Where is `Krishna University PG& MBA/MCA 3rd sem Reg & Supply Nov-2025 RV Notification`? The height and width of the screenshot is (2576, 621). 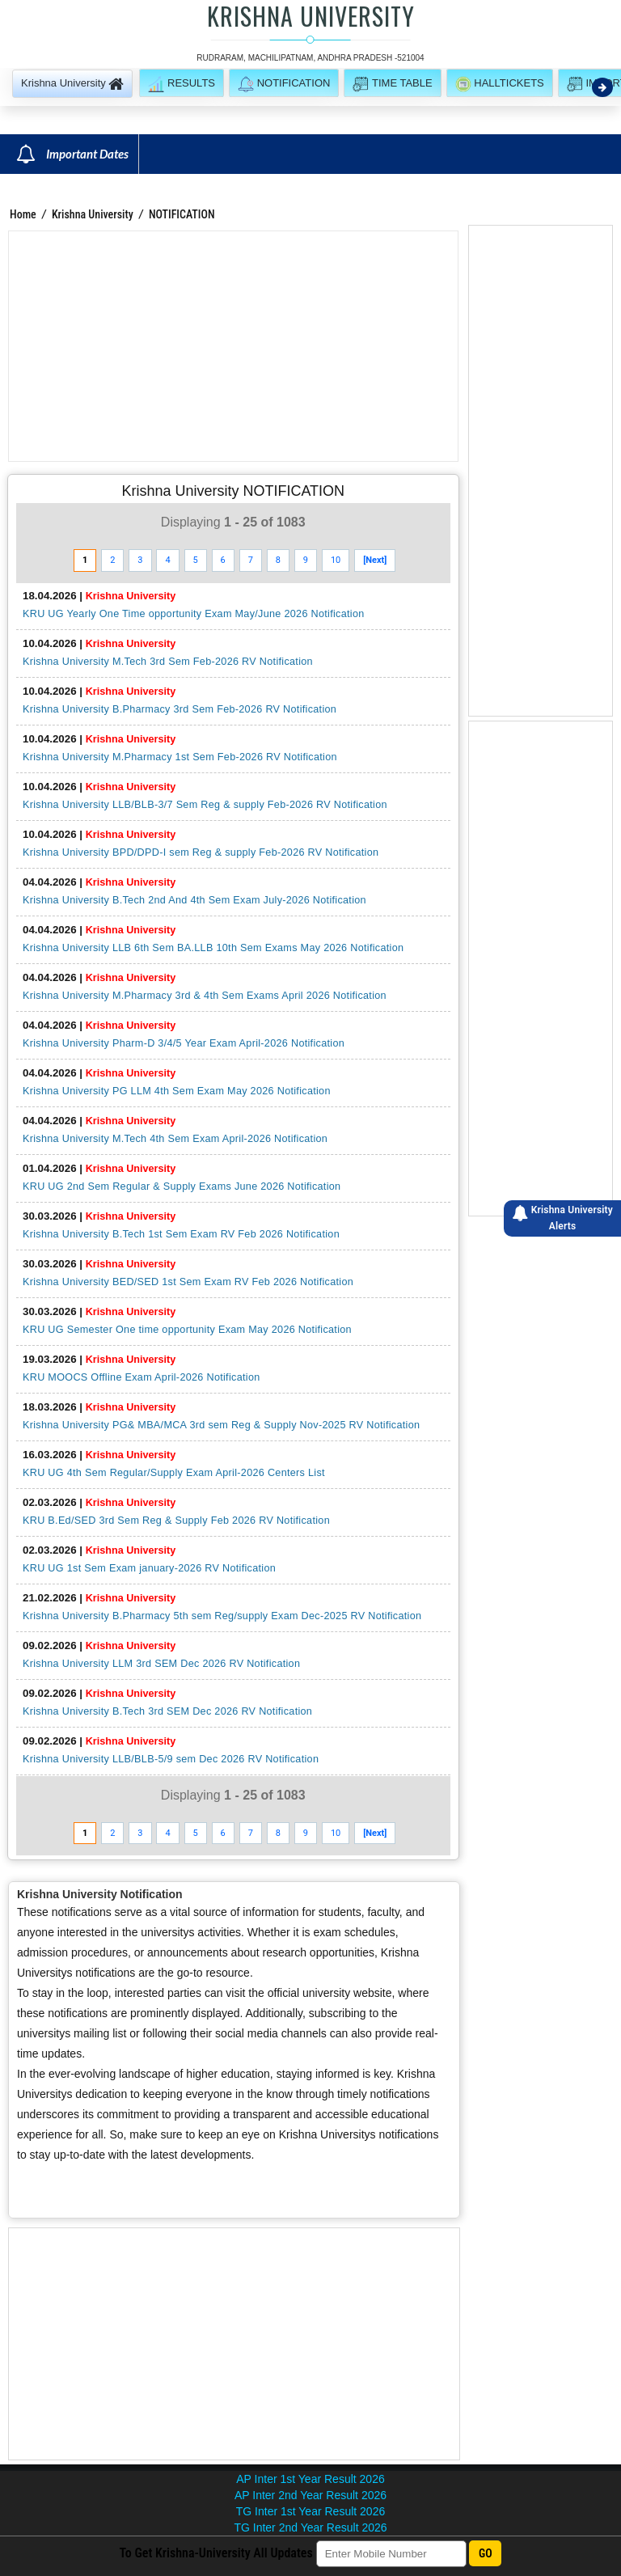 Krishna University PG& MBA/MCA 3rd sem Reg & Supply Nov-2025 RV Notification is located at coordinates (221, 1425).